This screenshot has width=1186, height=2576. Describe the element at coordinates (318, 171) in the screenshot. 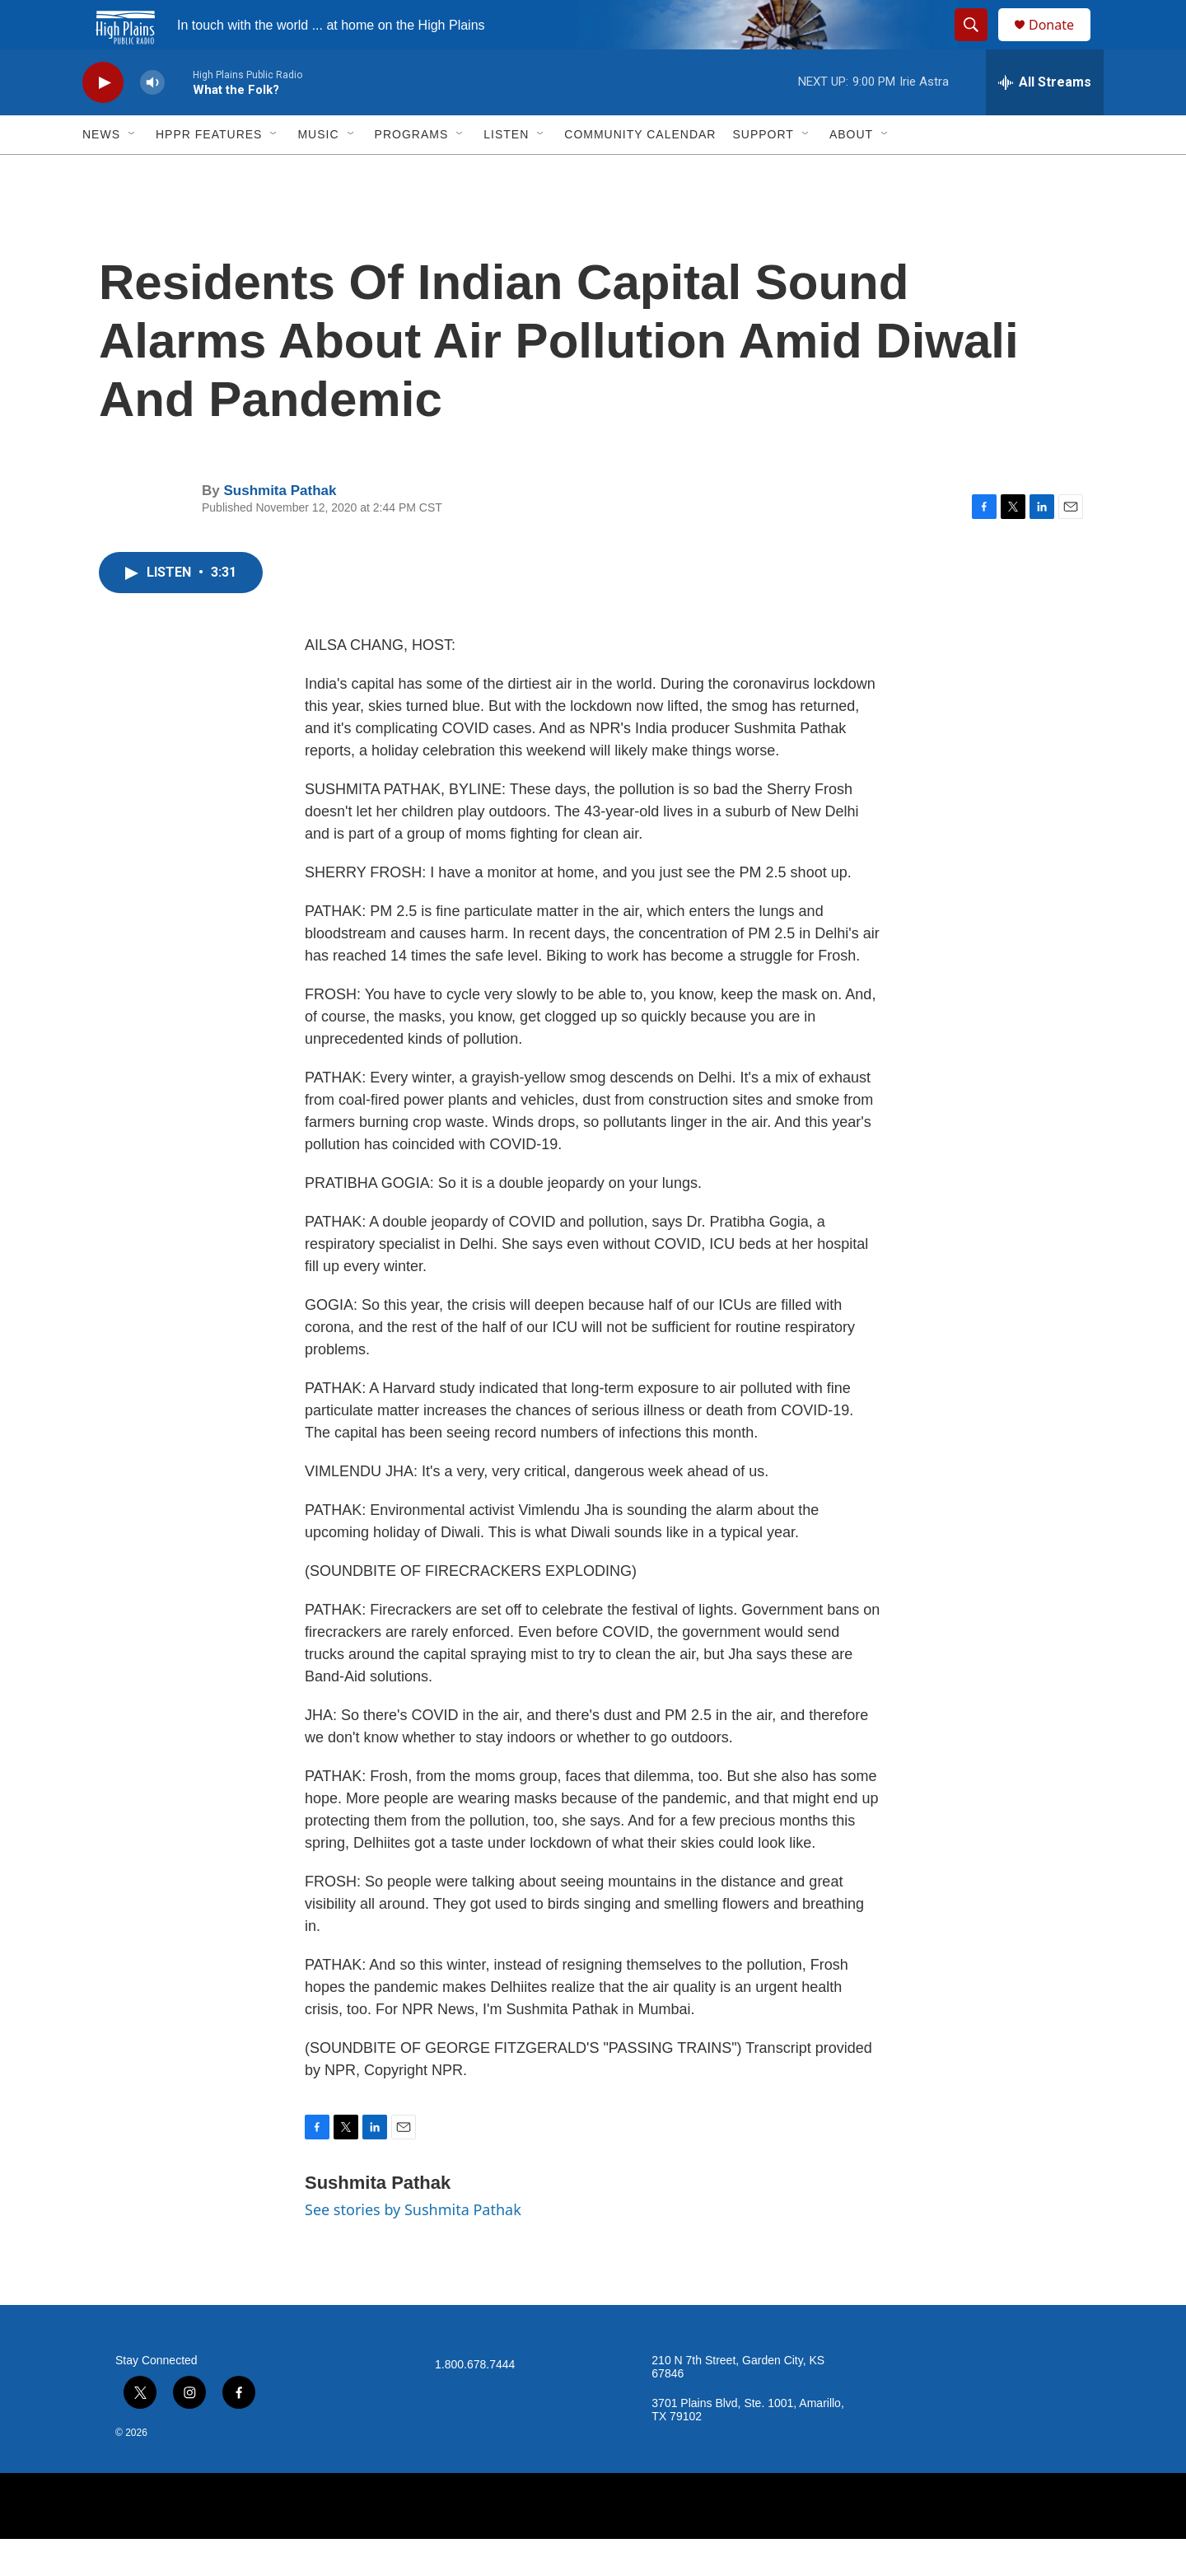

I see `Music` at that location.